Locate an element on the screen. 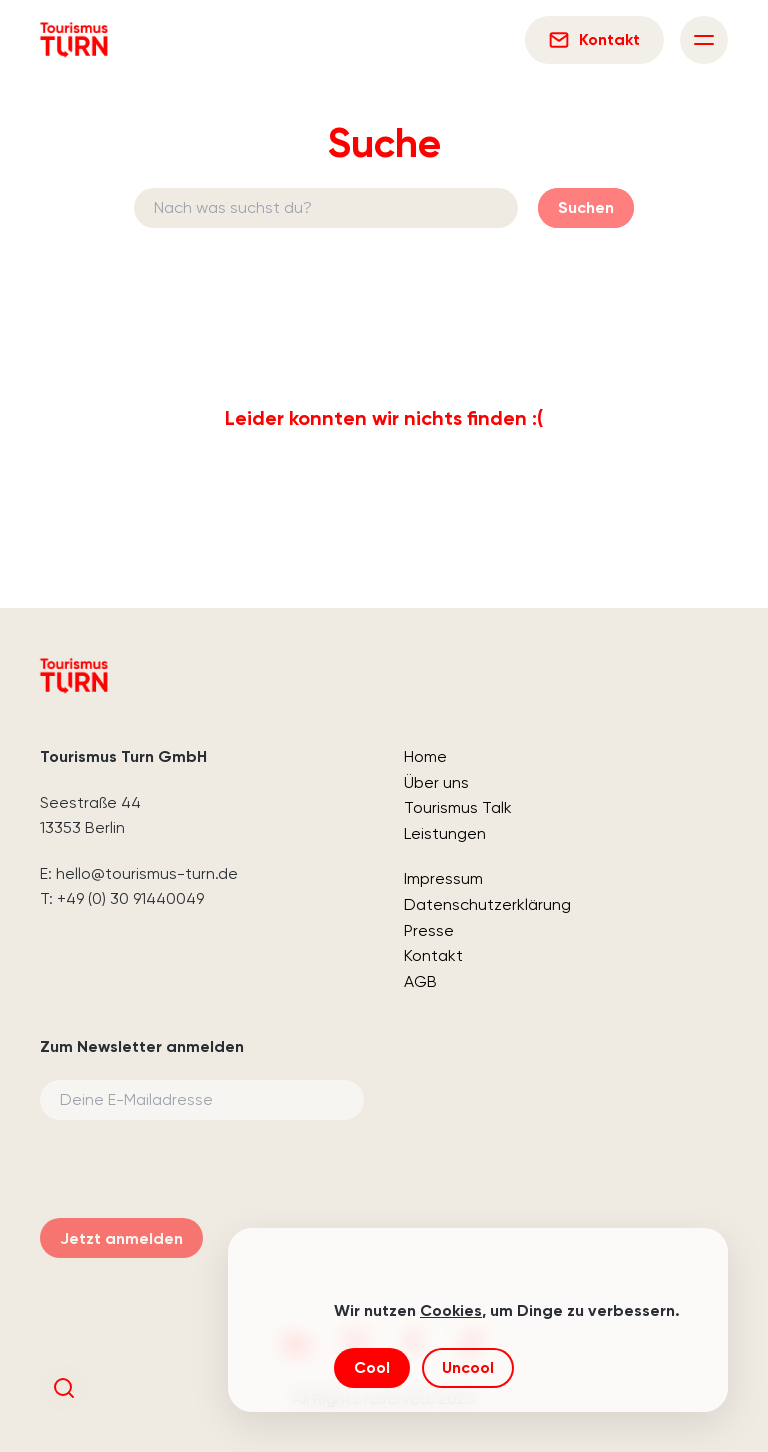  Über uns is located at coordinates (436, 782).